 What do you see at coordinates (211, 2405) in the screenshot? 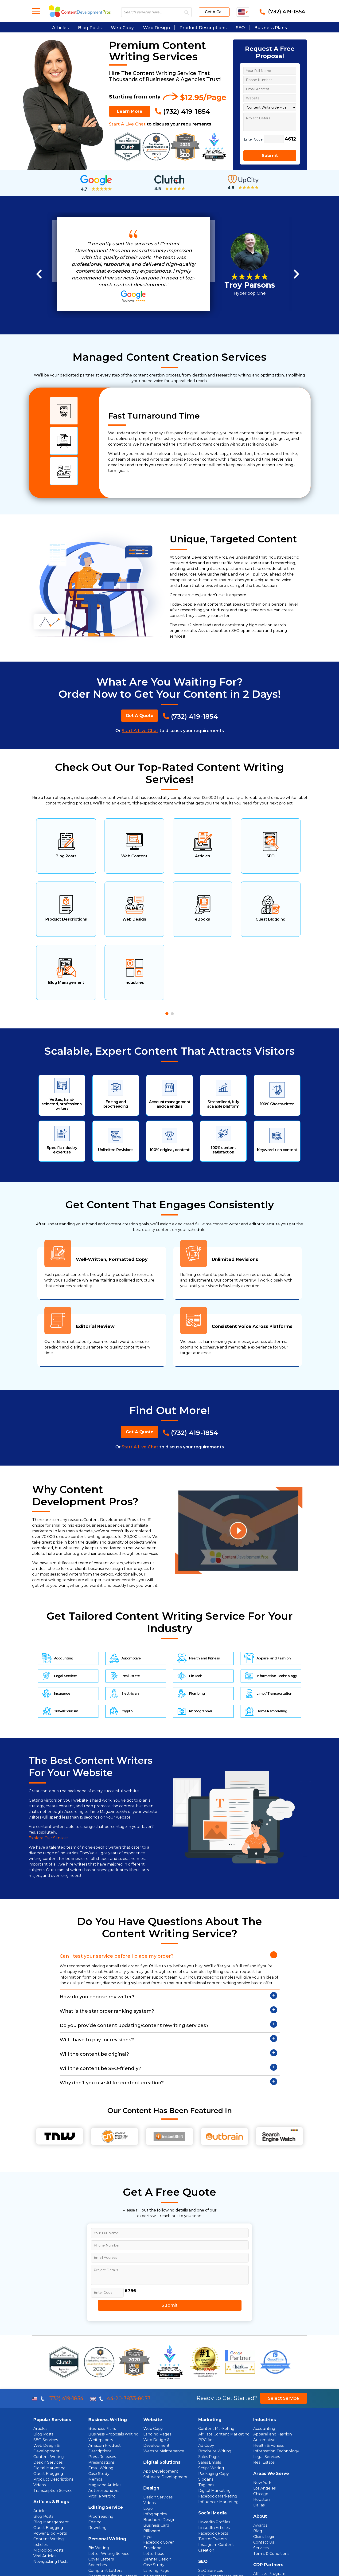
I see `Script Writing` at bounding box center [211, 2405].